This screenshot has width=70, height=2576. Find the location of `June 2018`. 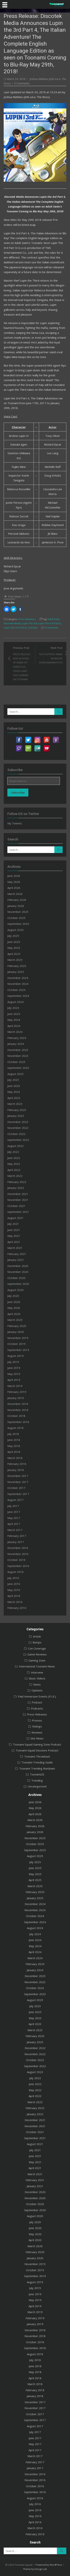

June 2018 is located at coordinates (13, 1440).